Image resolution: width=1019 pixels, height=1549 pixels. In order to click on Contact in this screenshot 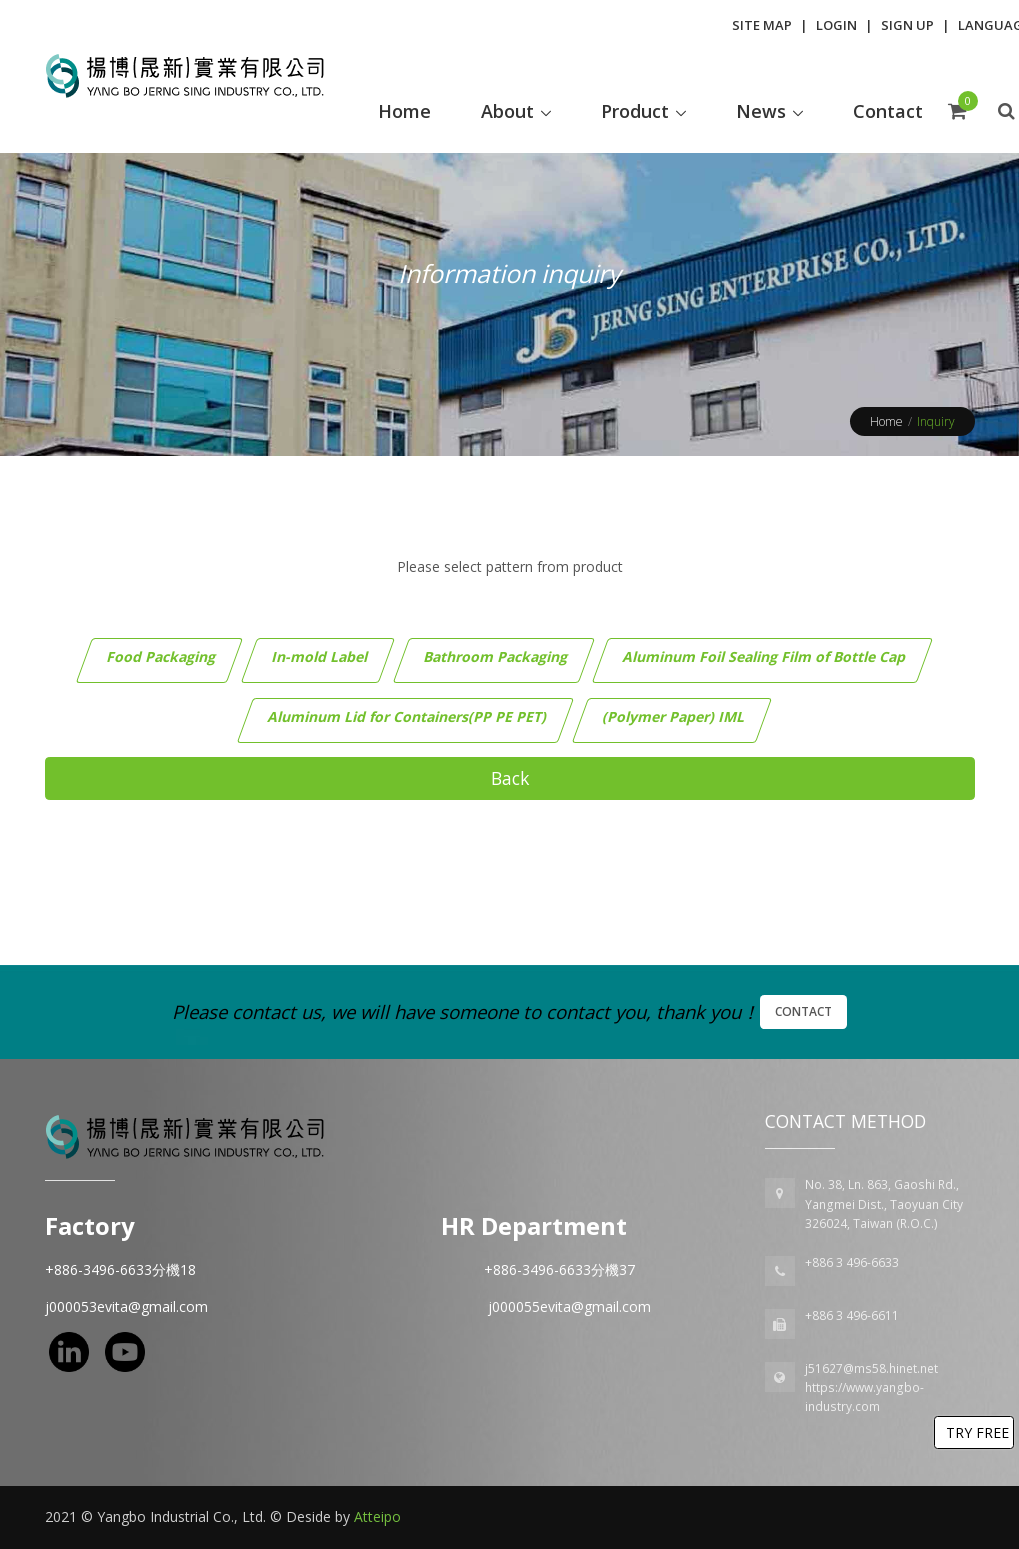, I will do `click(803, 1011)`.